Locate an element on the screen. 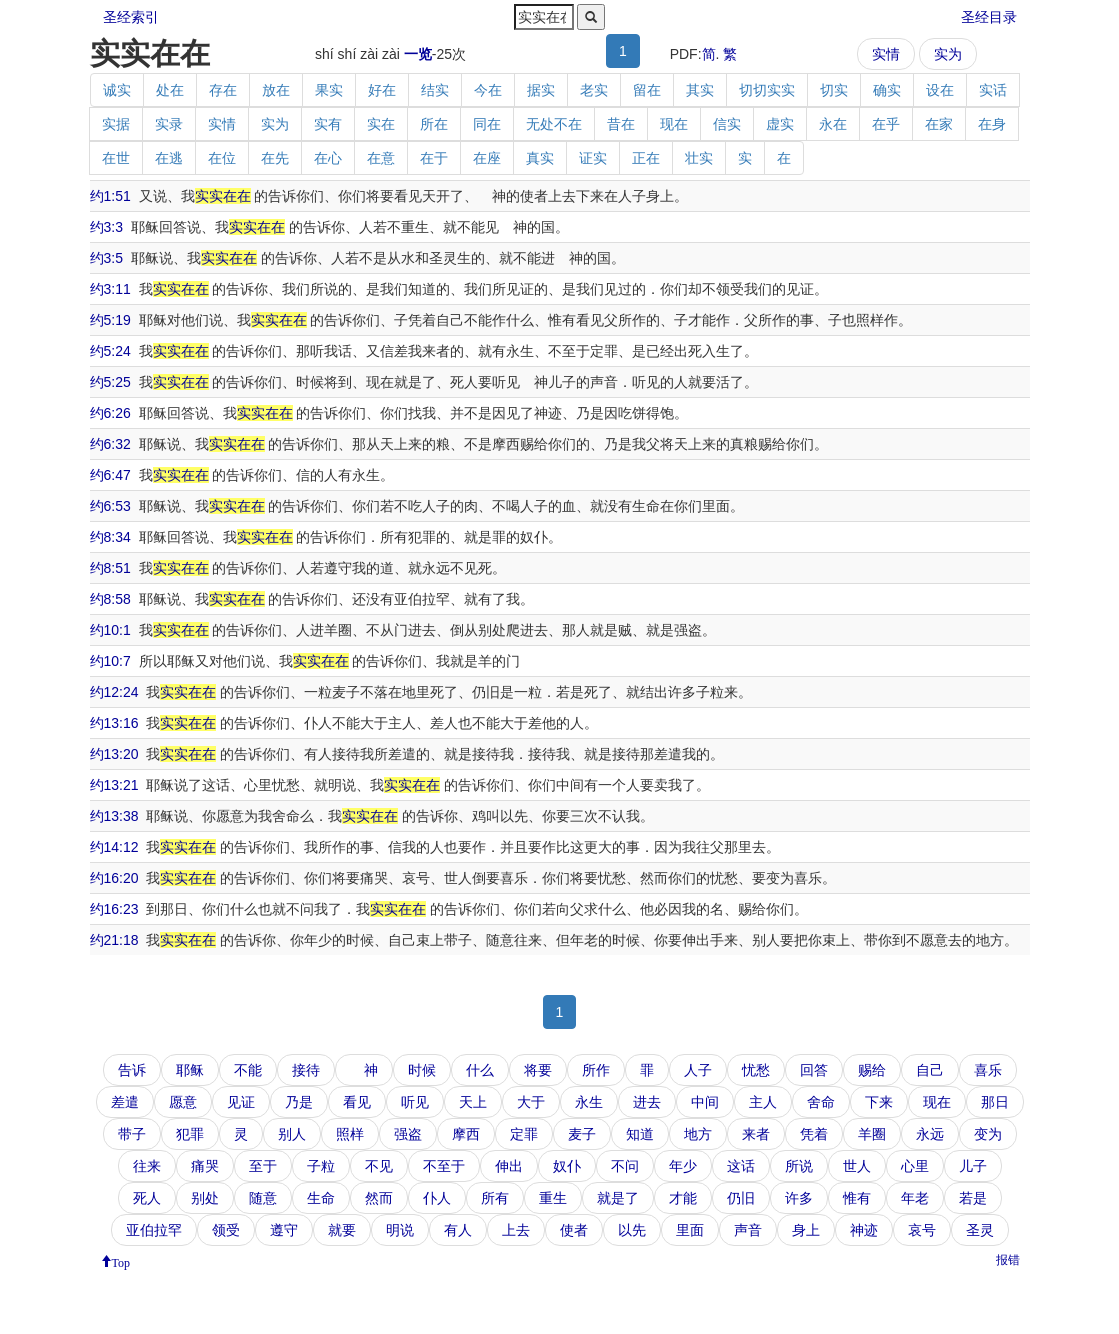 The width and height of the screenshot is (1119, 1334). 接待 is located at coordinates (306, 1070).